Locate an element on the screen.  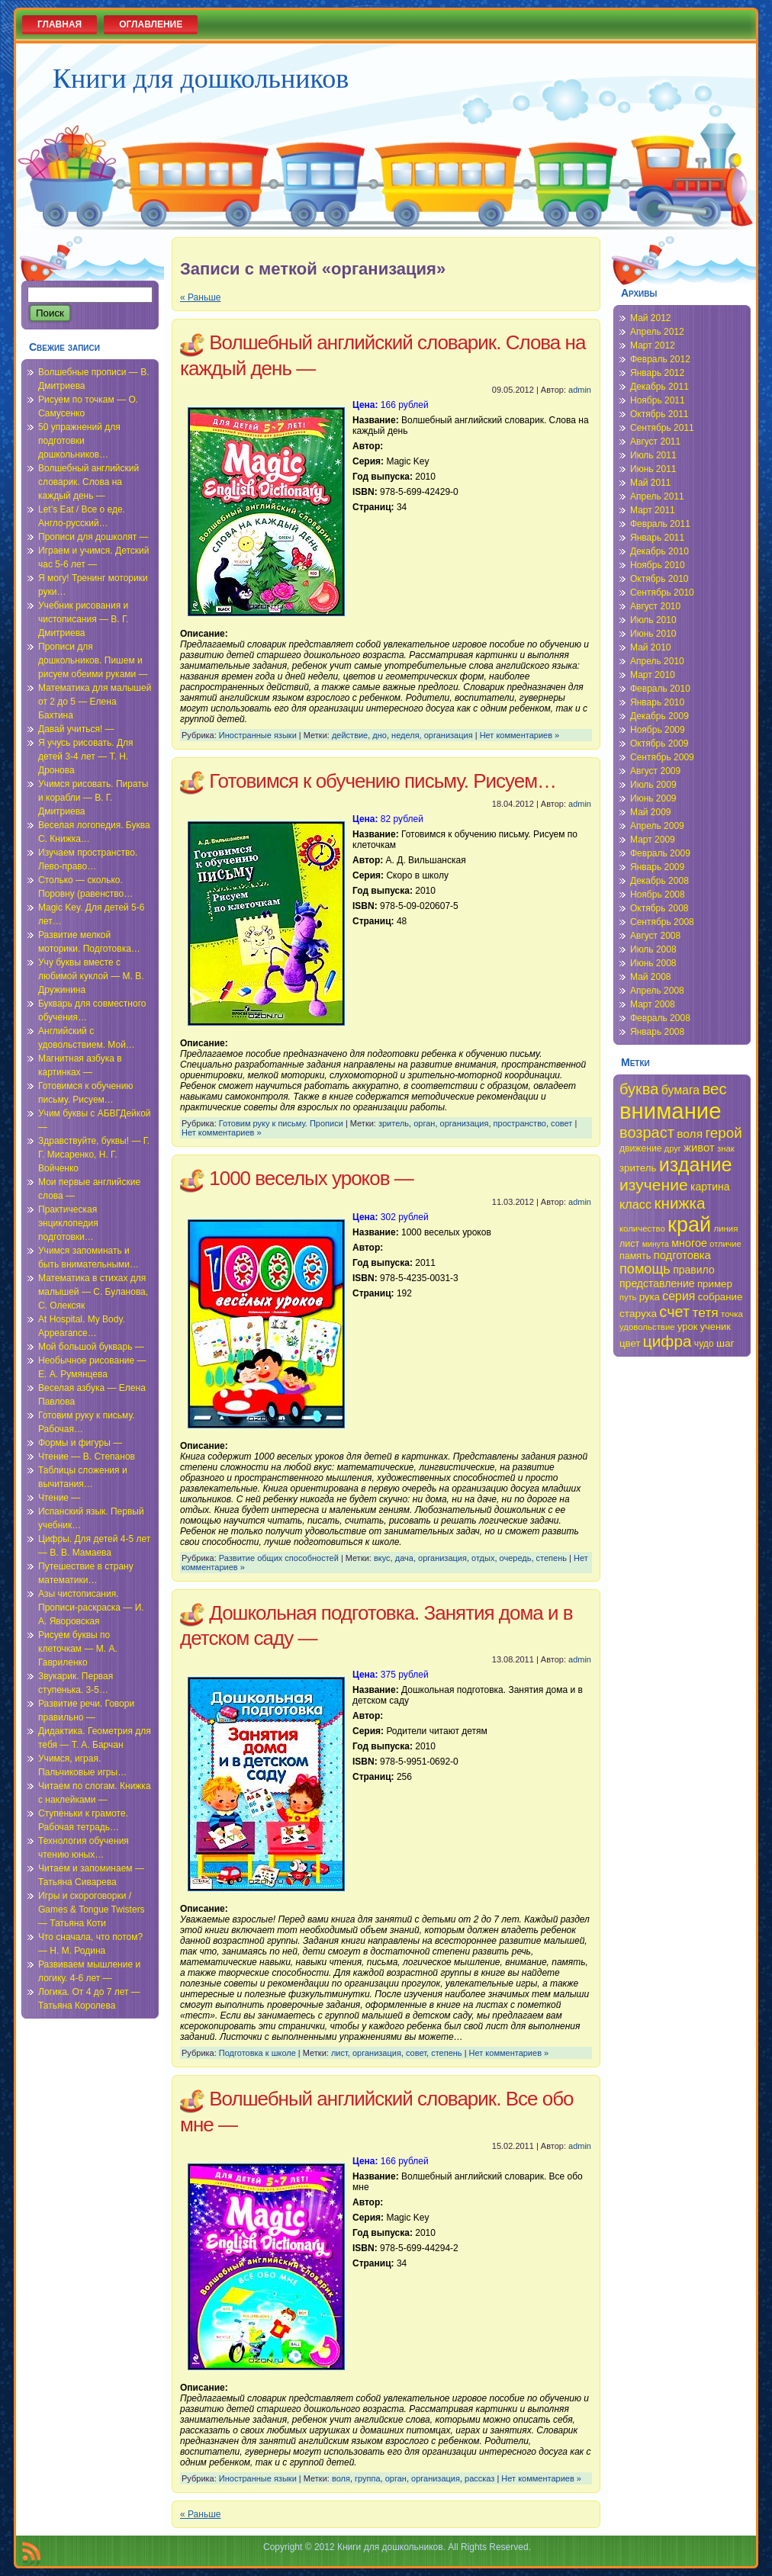
Июнь 2011 is located at coordinates (653, 469).